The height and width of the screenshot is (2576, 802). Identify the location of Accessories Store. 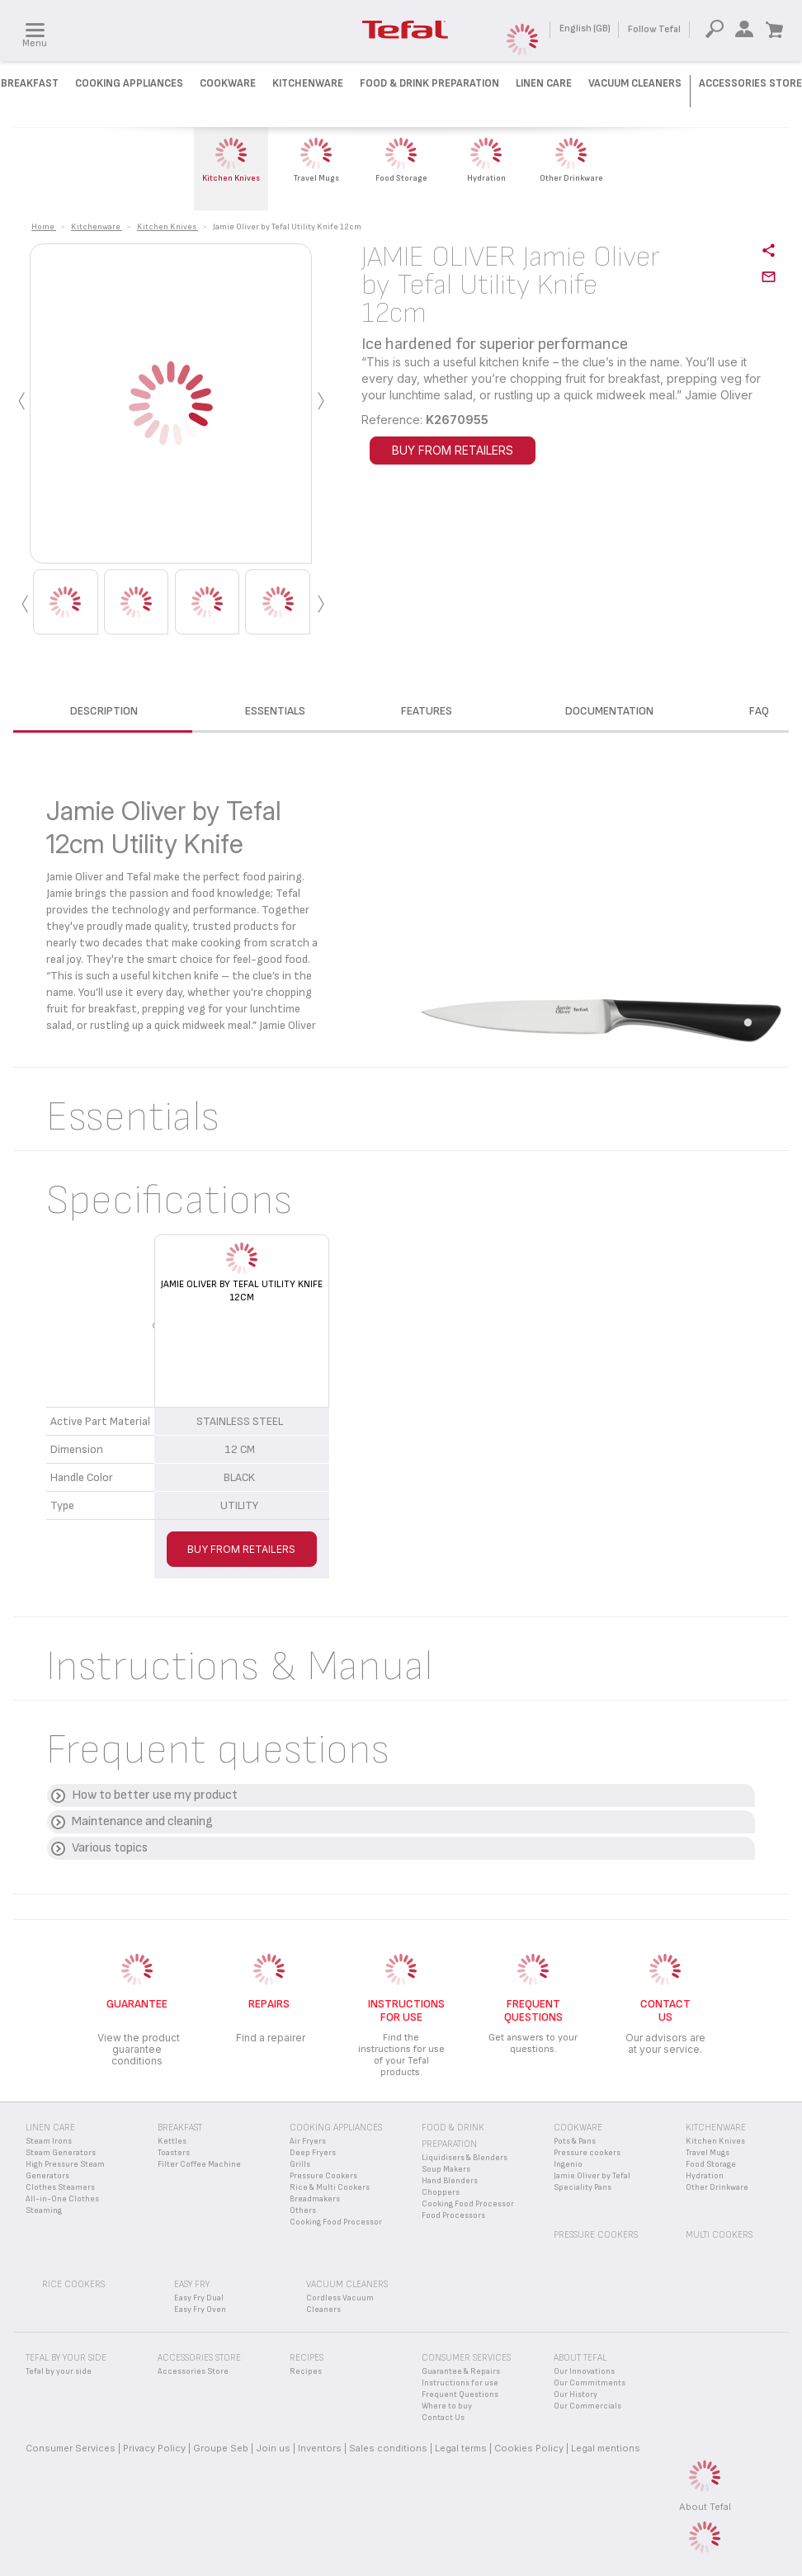
(750, 83).